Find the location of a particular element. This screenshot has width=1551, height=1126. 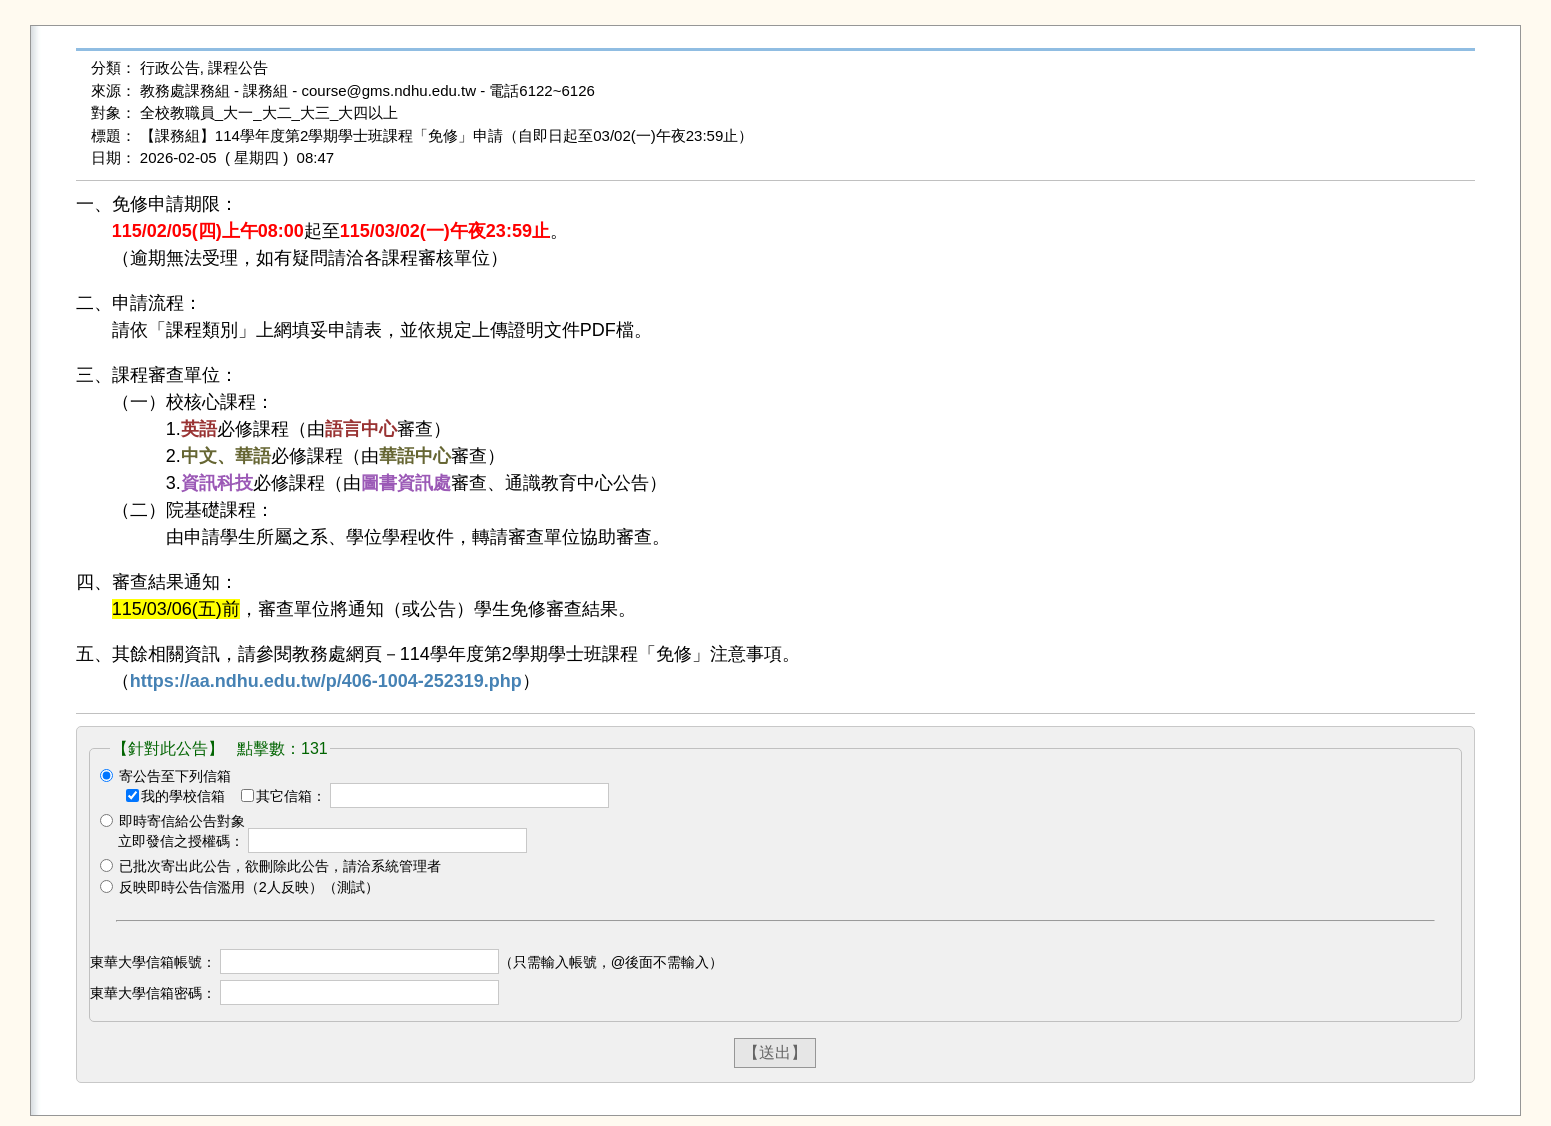

東華大學信箱密碼： is located at coordinates (153, 993).